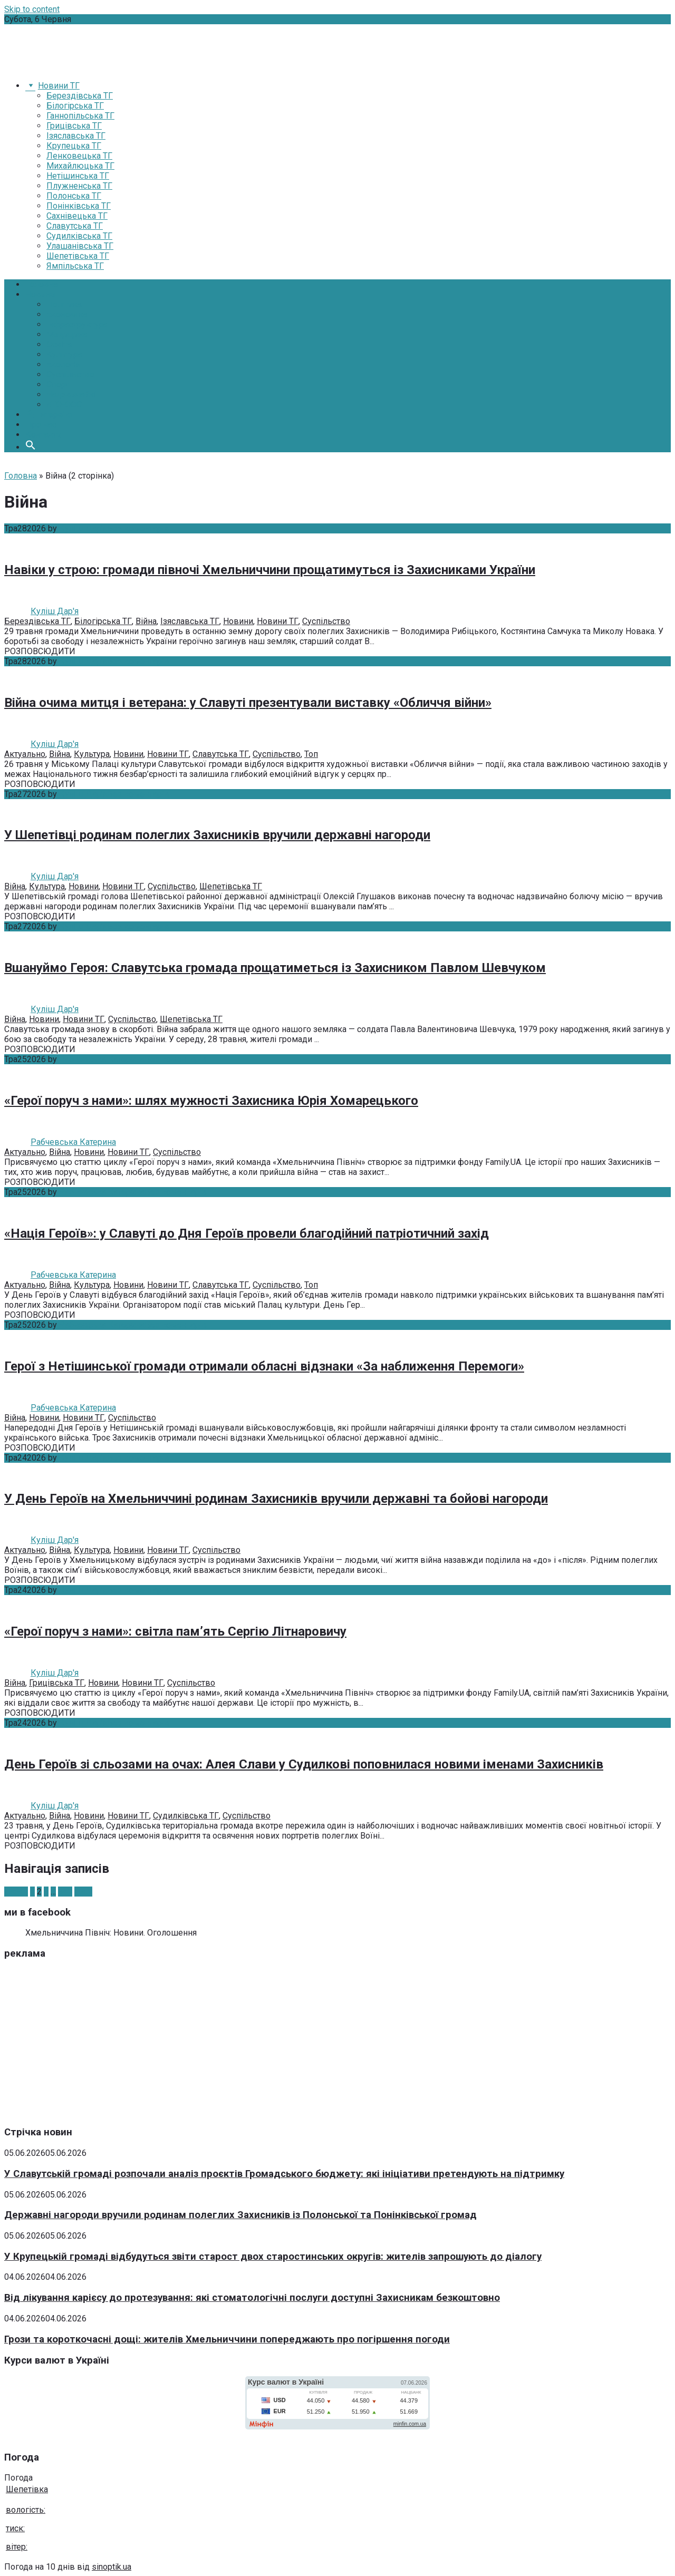  I want to click on Полонська ТГ, so click(73, 196).